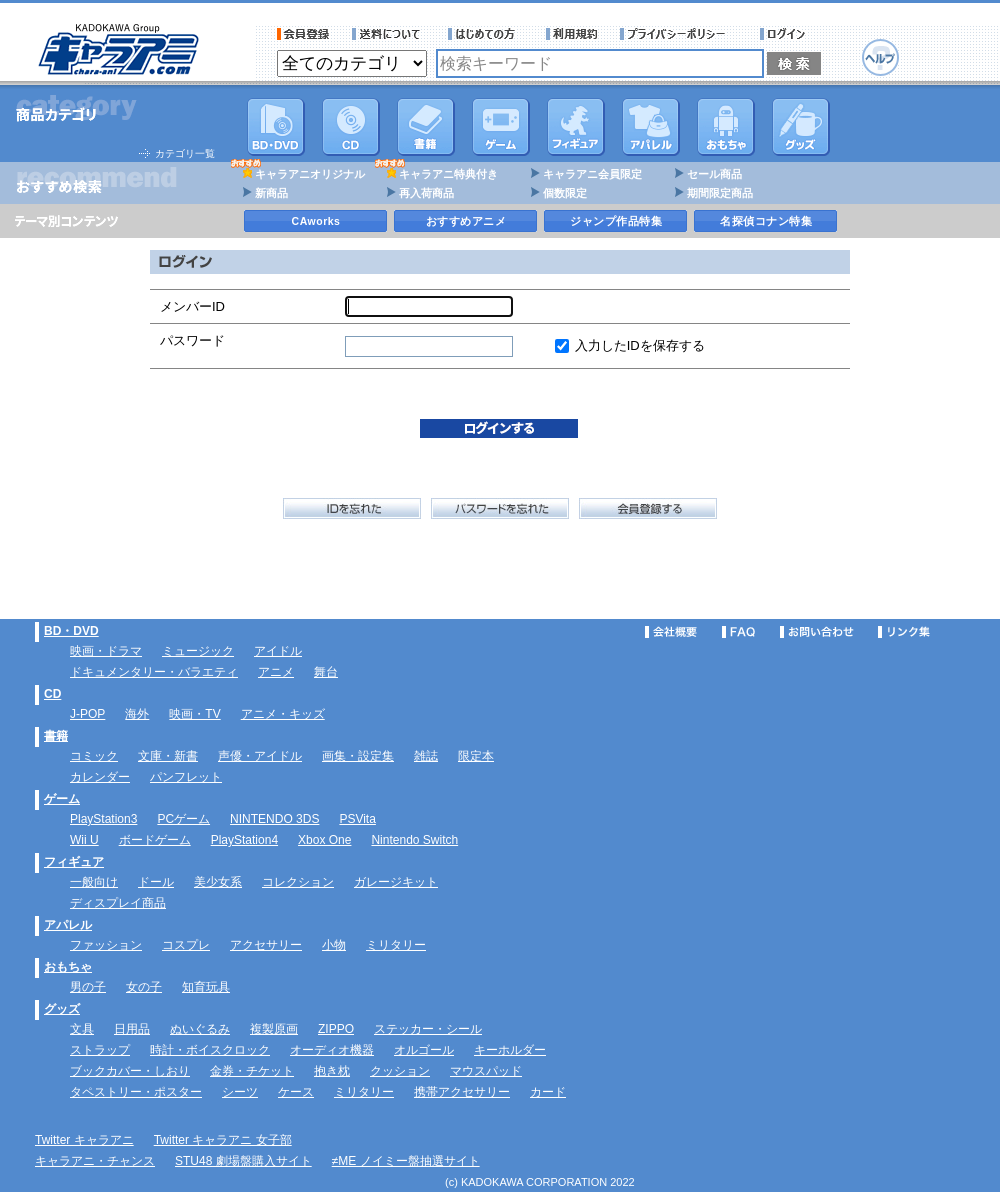 The width and height of the screenshot is (1000, 1192). I want to click on フィギュア, so click(576, 127).